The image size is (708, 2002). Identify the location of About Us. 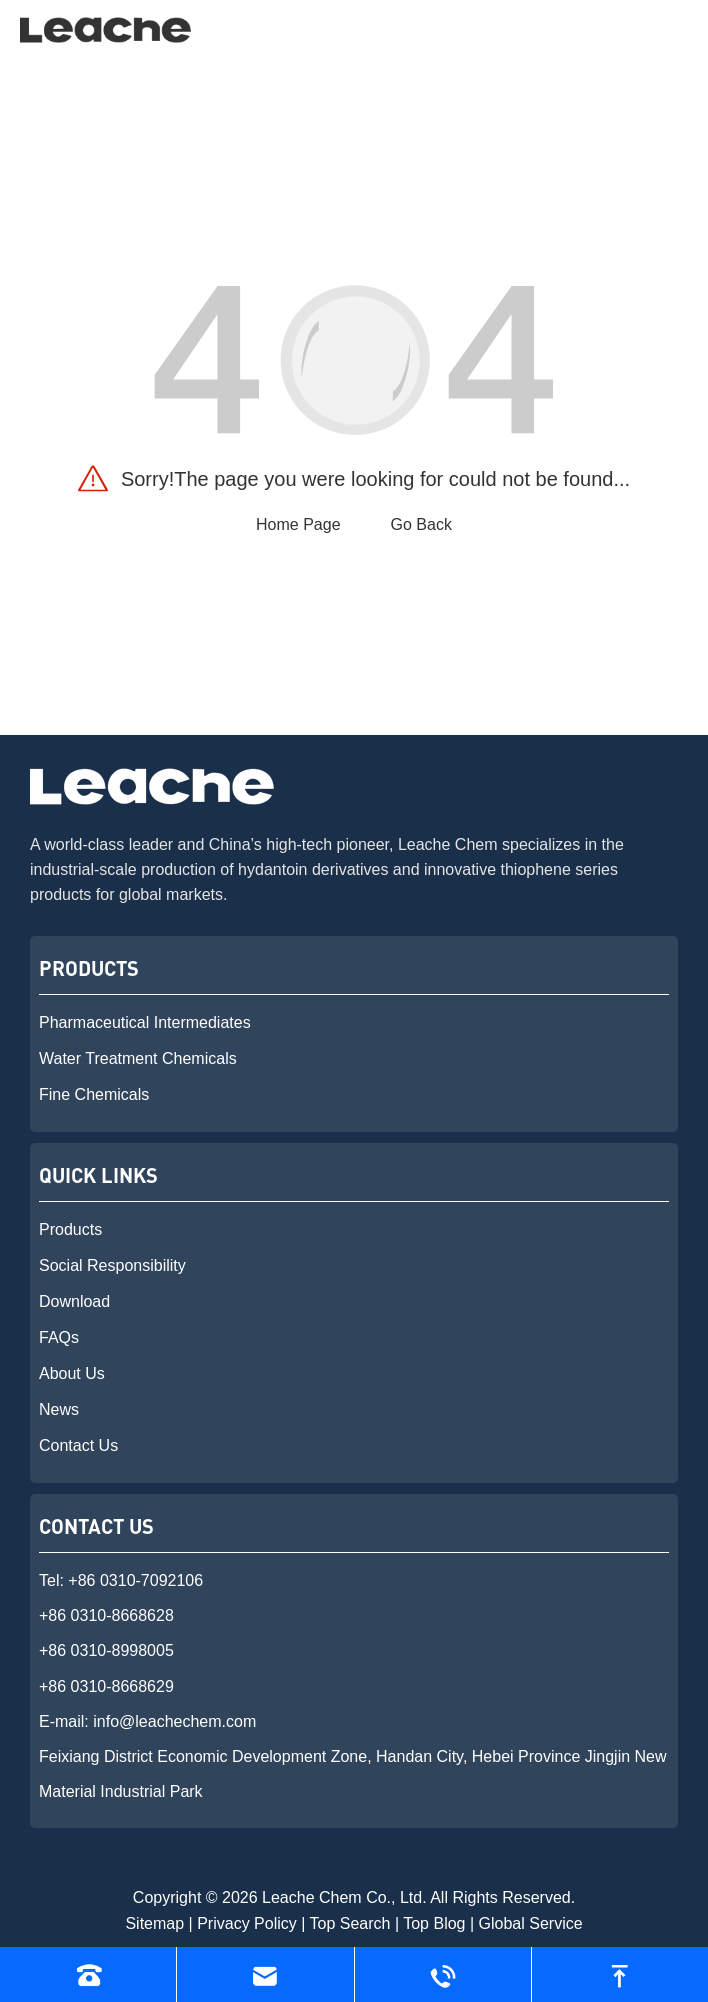
(72, 1373).